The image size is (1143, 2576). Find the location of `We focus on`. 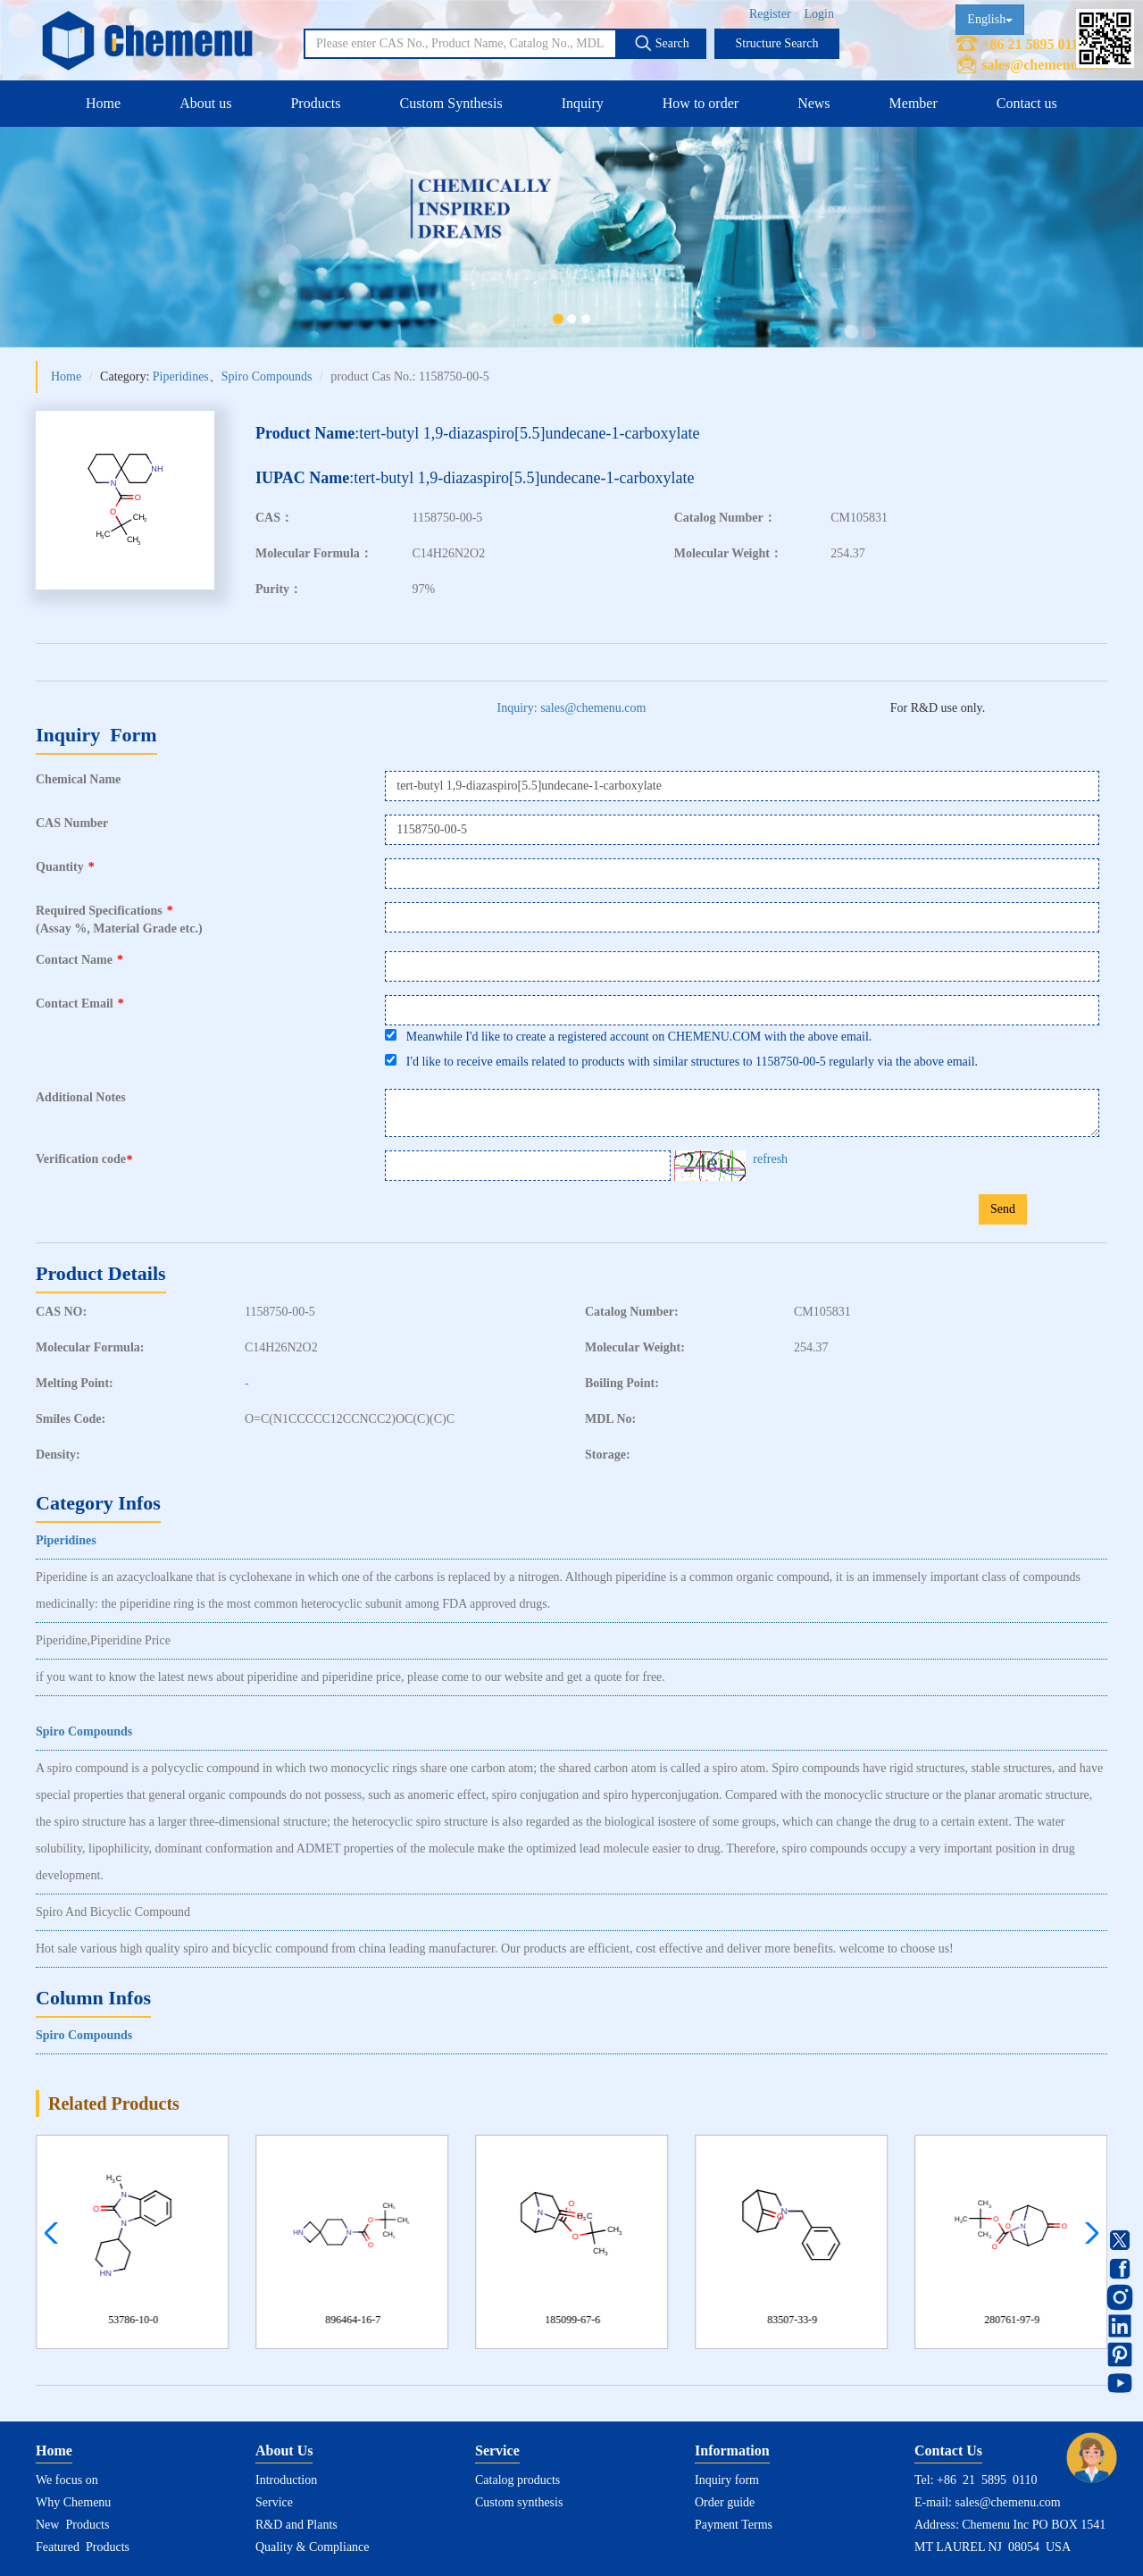

We focus on is located at coordinates (67, 2480).